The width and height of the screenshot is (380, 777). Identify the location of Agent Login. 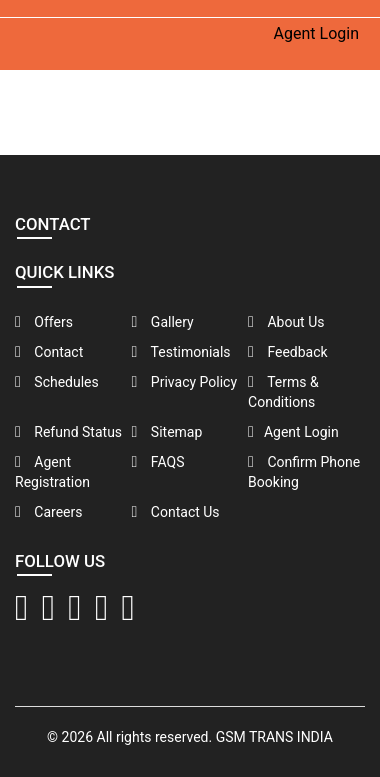
(316, 33).